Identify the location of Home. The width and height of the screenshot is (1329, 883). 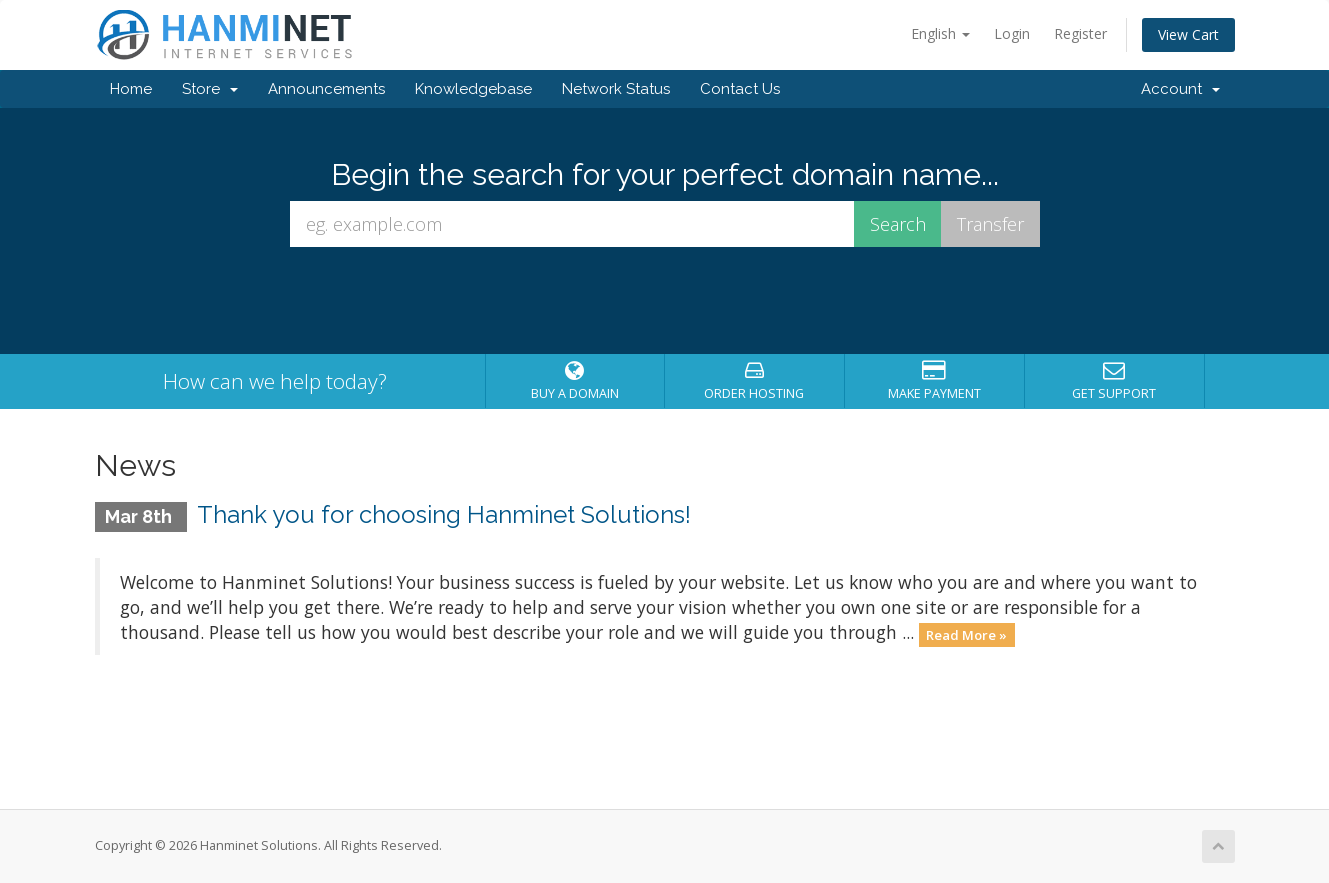
(131, 89).